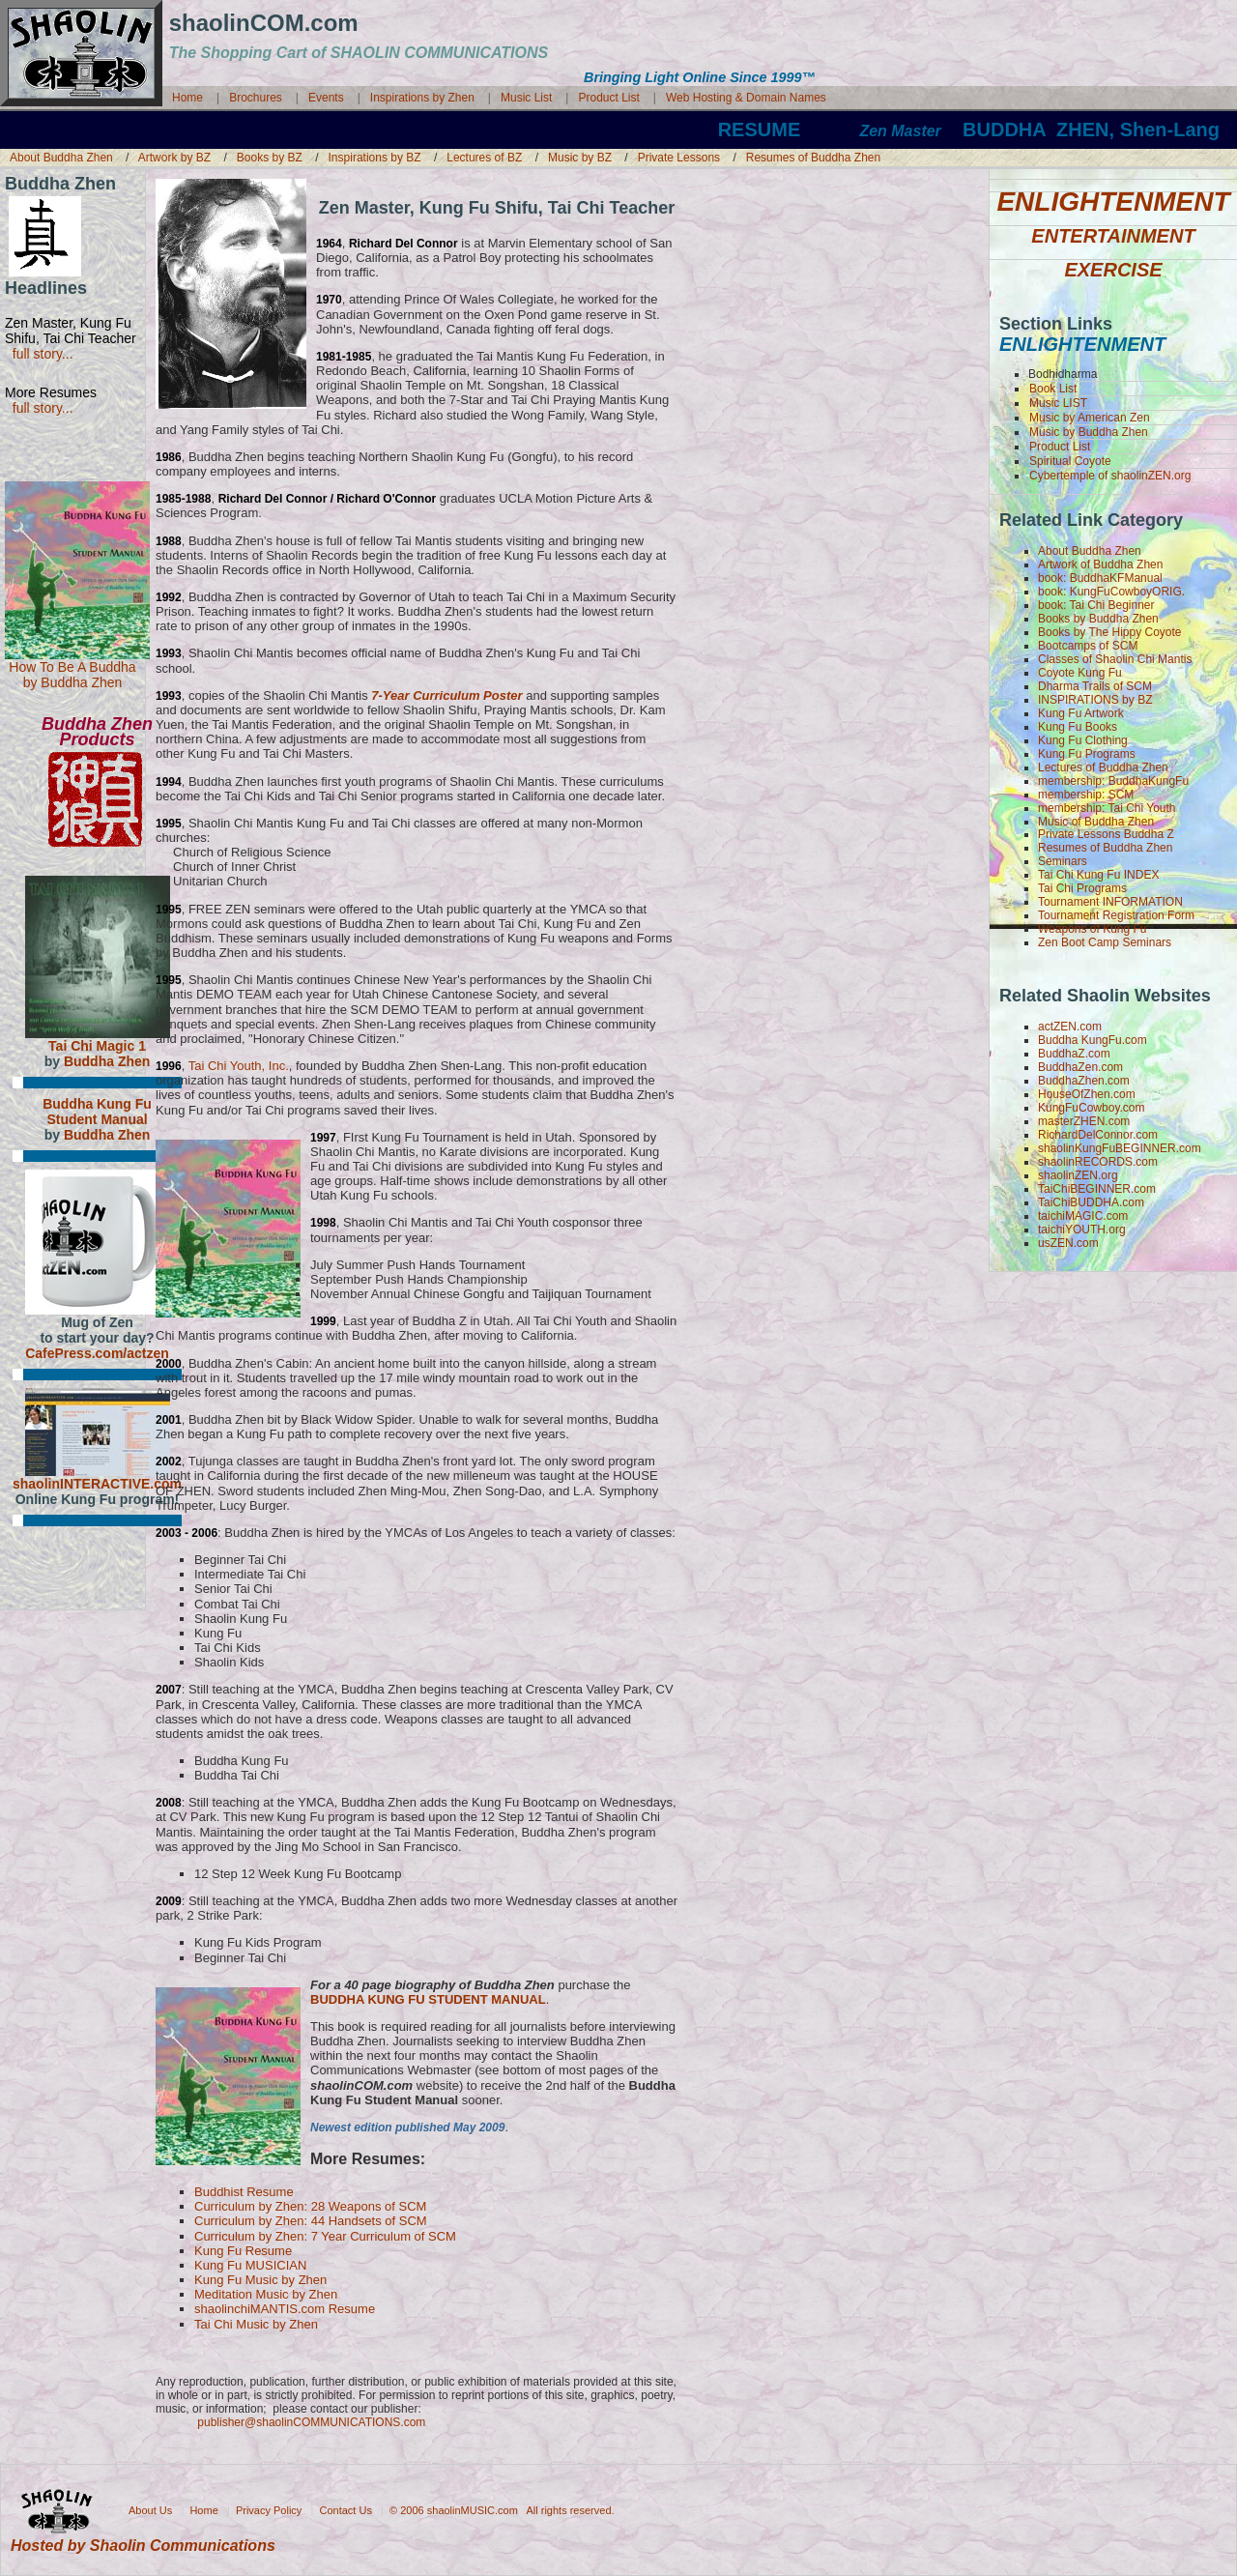 This screenshot has width=1237, height=2576. Describe the element at coordinates (250, 2265) in the screenshot. I see `Kung Fu MUSICIAN` at that location.